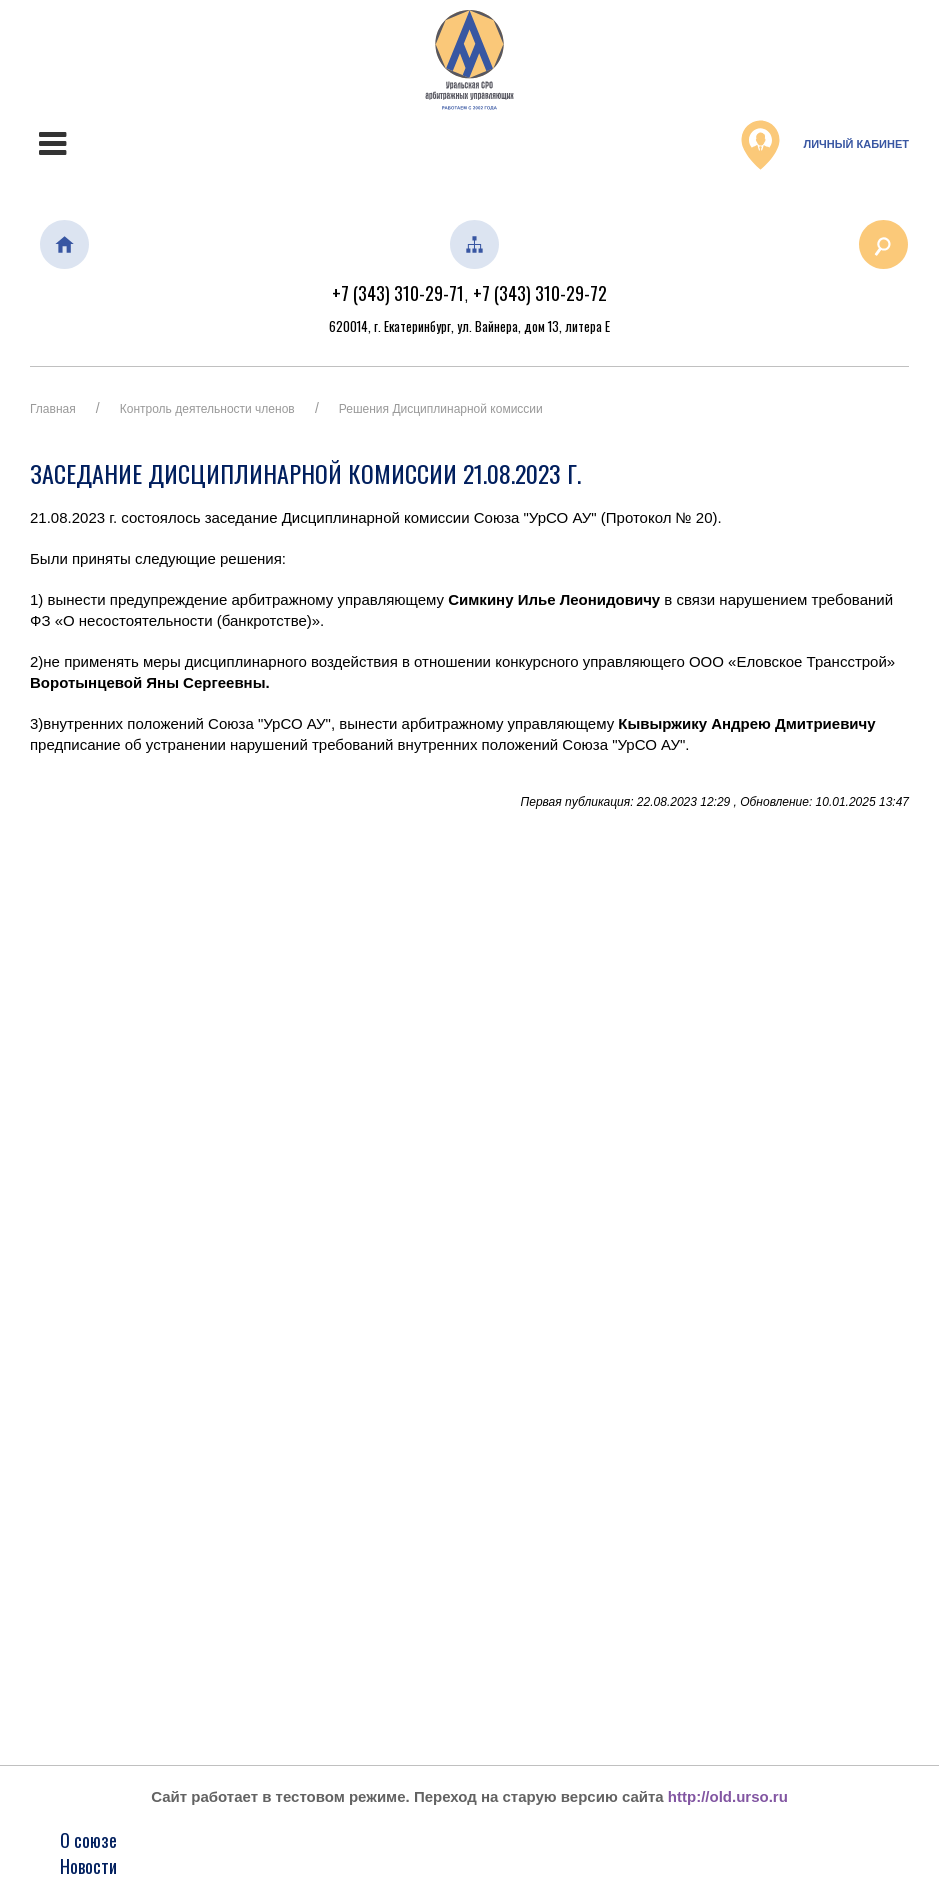 This screenshot has height=1883, width=939. I want to click on +7 (343) 310-29-72, so click(540, 293).